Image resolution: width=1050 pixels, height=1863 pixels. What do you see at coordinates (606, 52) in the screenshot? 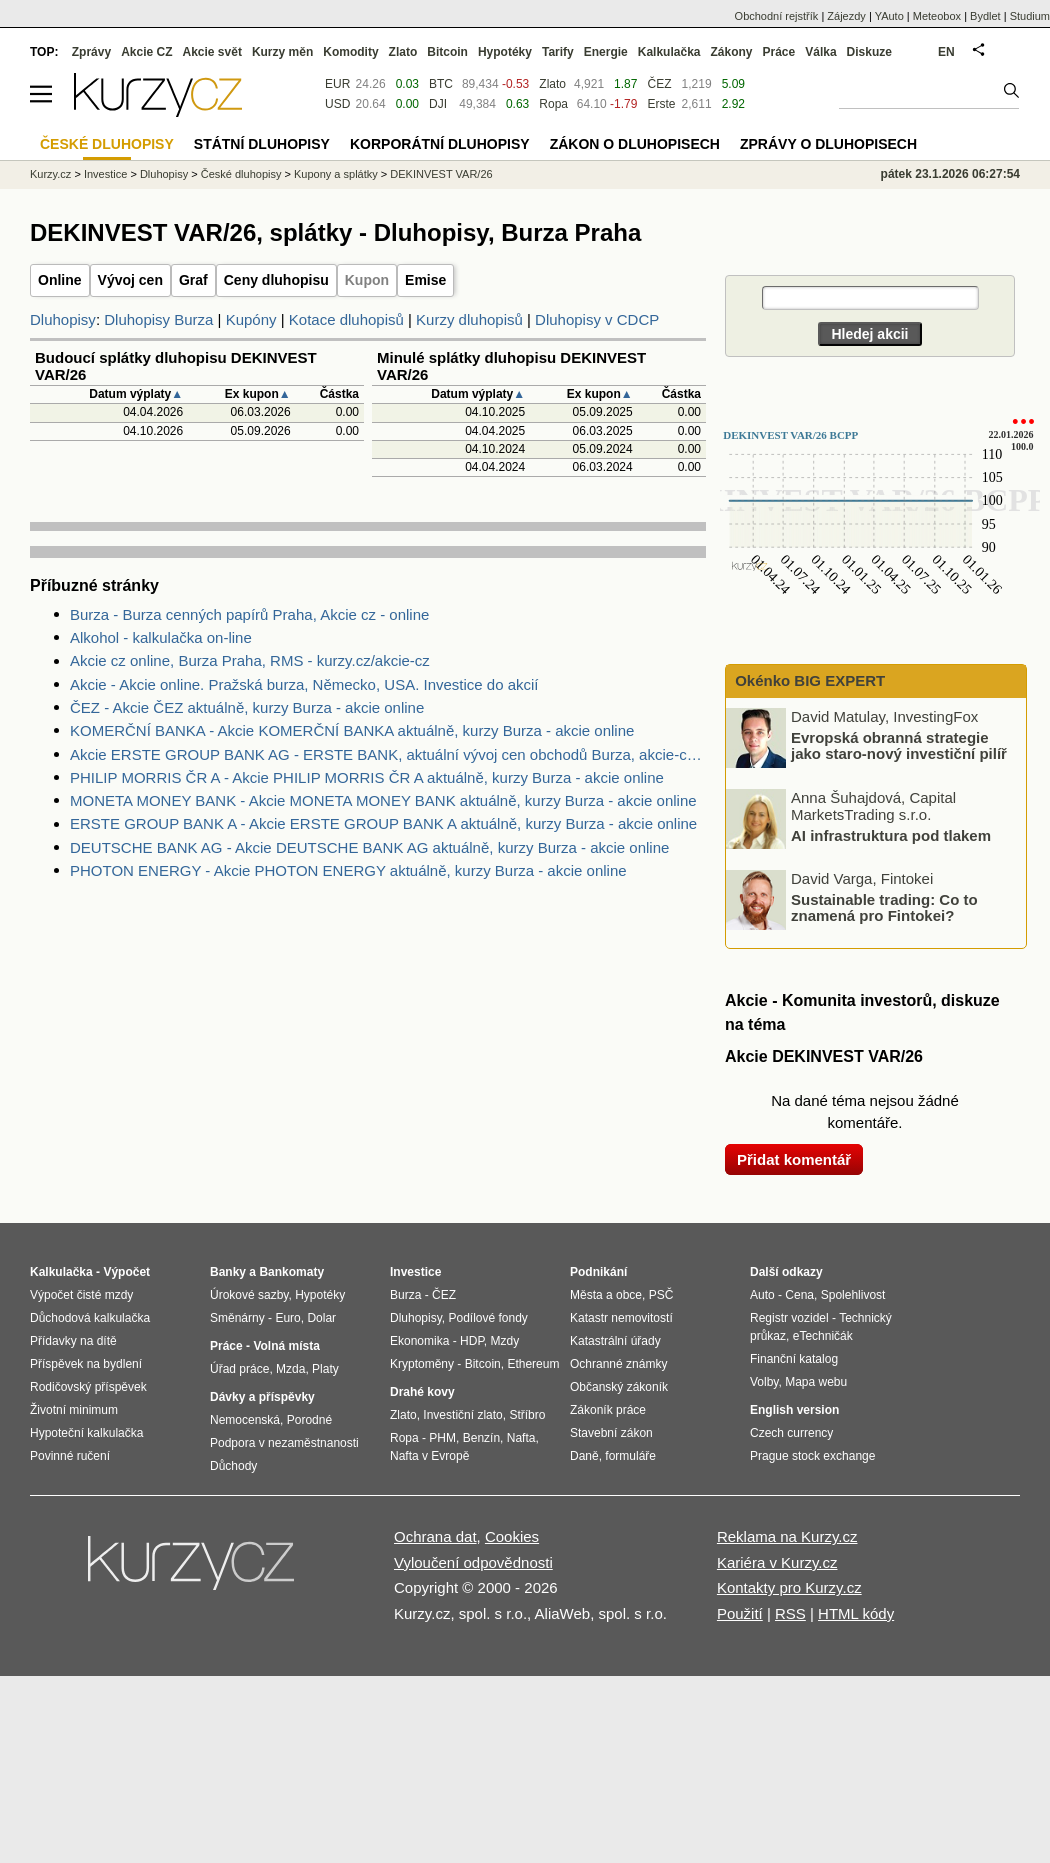
I see `Energie` at bounding box center [606, 52].